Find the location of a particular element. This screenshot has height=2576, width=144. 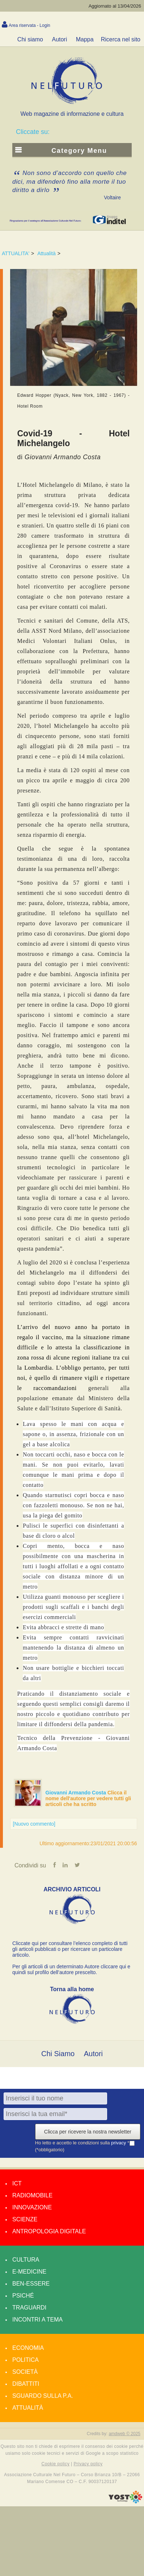

Economia is located at coordinates (28, 2348).